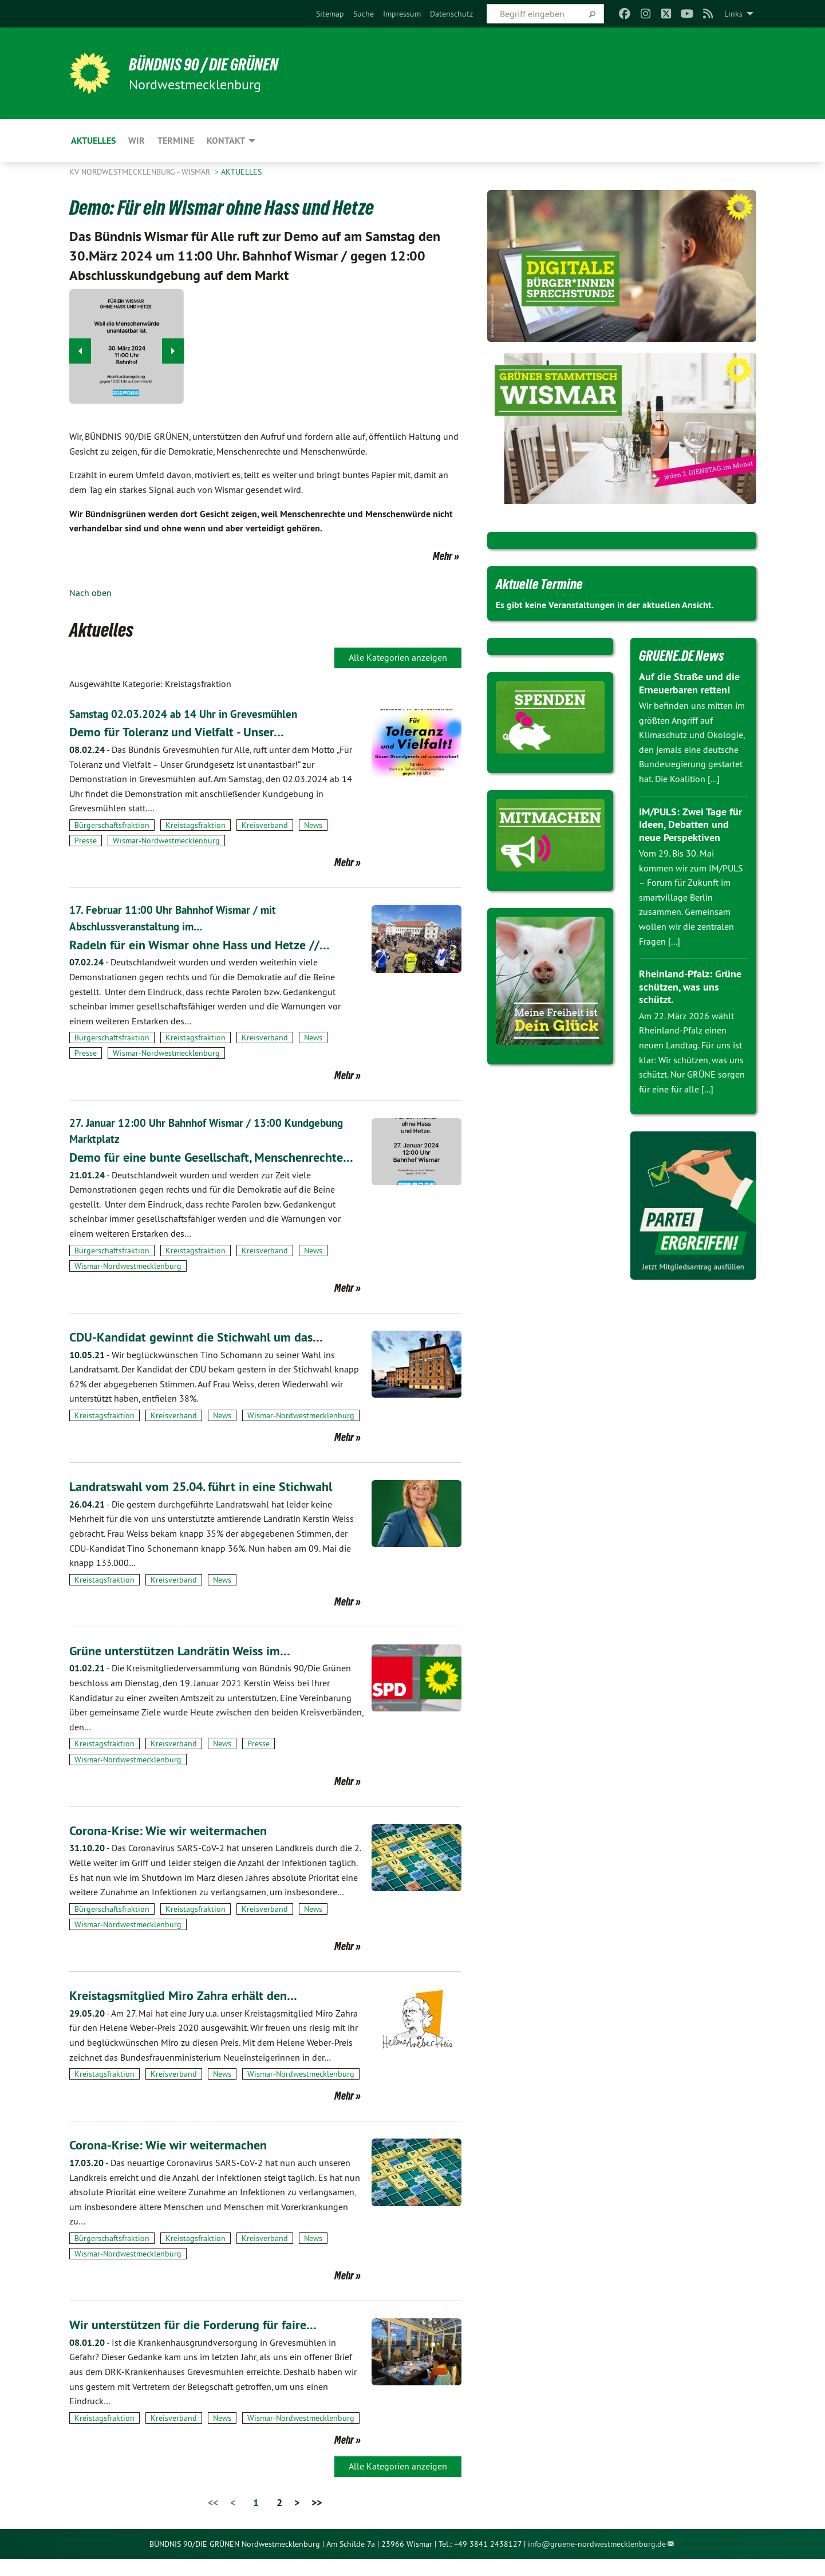 This screenshot has height=2576, width=825. I want to click on Landratswahl vom 25.04. führt in eine Stichwahl, so click(210, 1503).